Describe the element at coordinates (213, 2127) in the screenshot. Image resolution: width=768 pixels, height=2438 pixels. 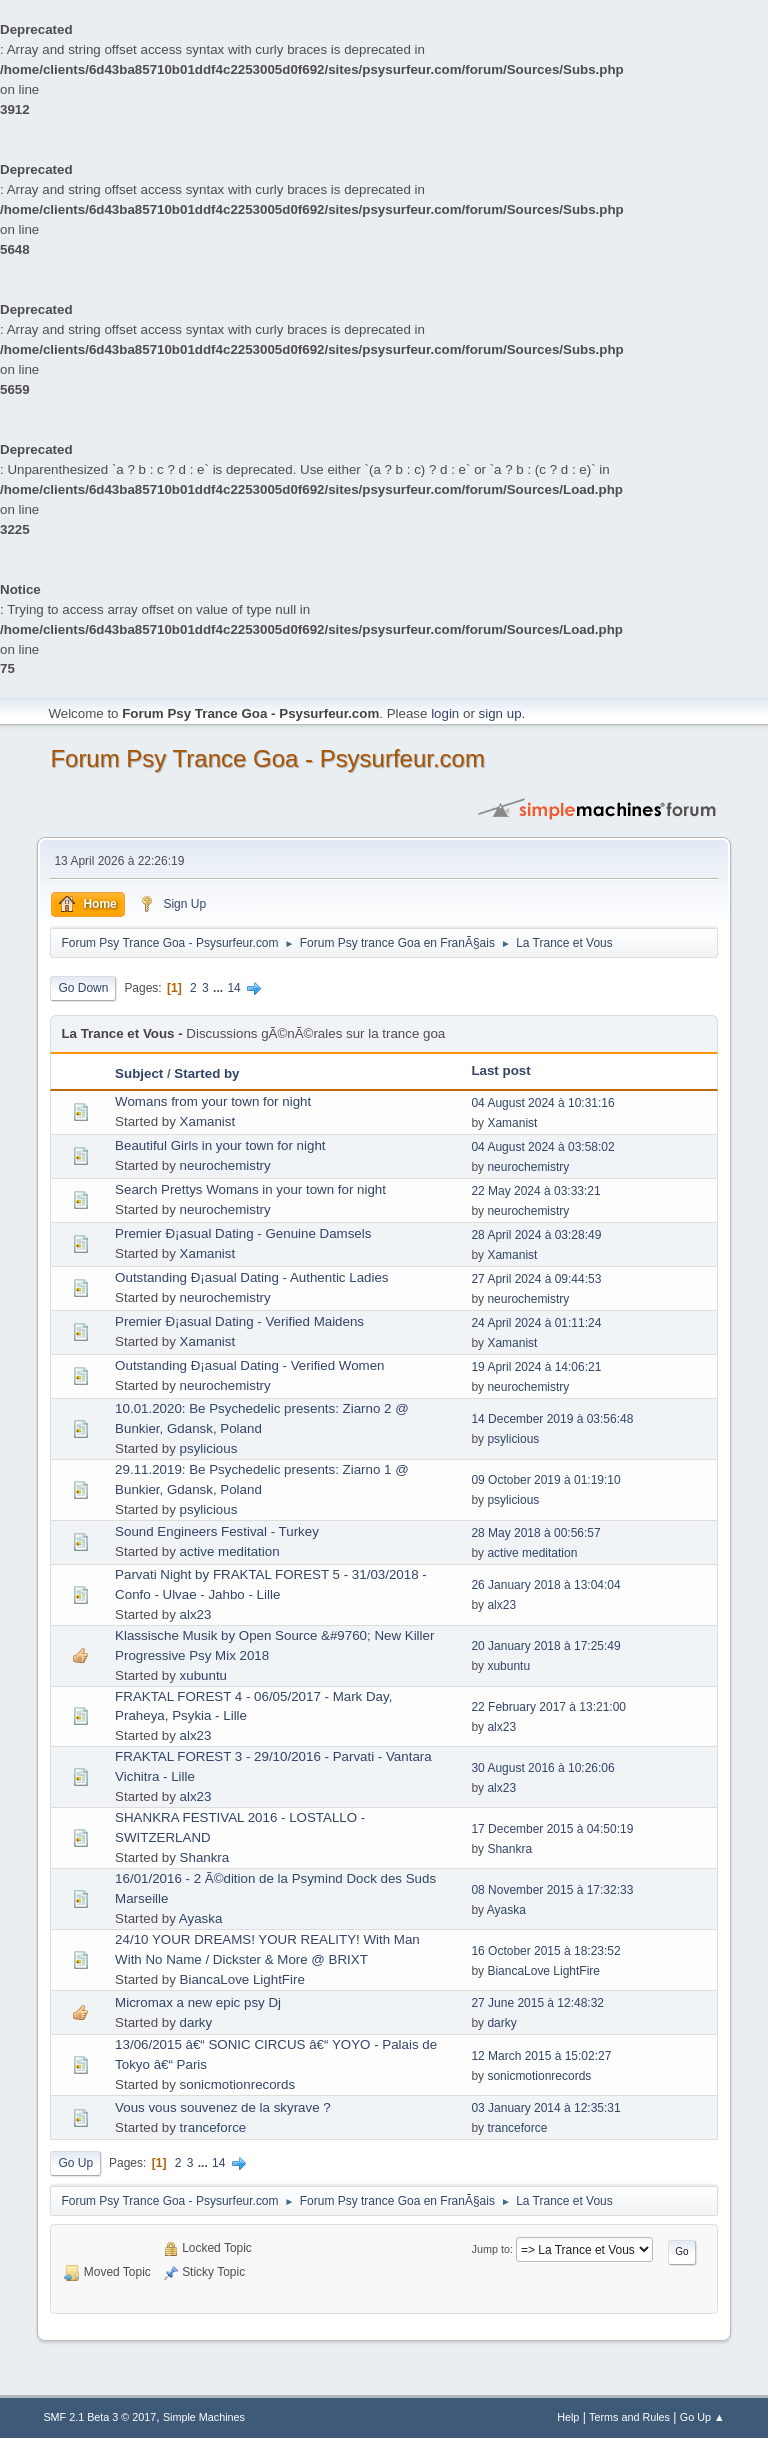
I see `tranceforce` at that location.